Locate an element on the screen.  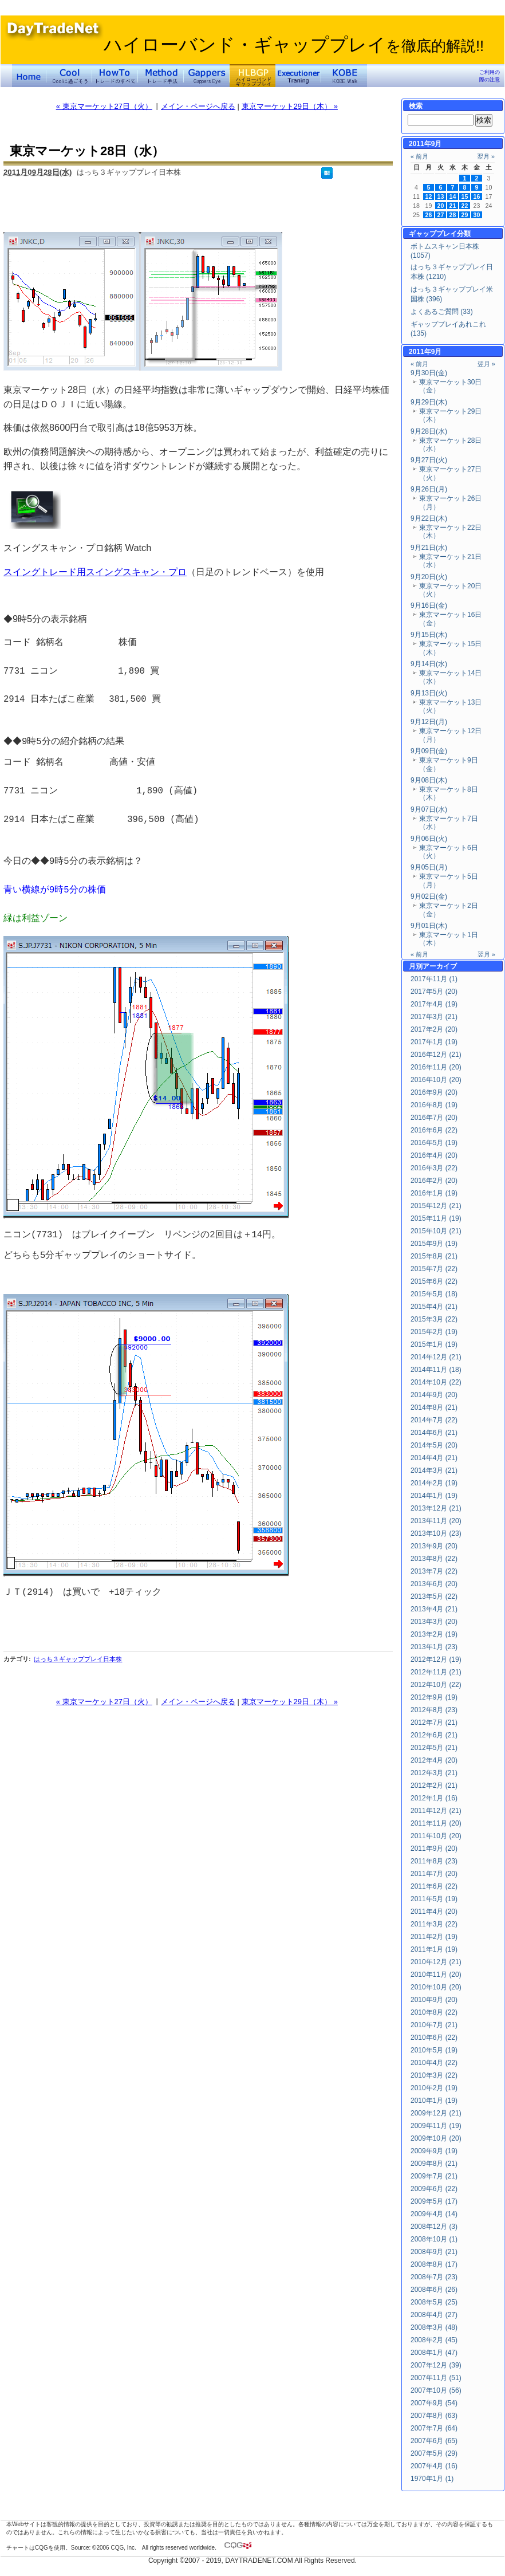
2017年2月 (20) is located at coordinates (434, 1029).